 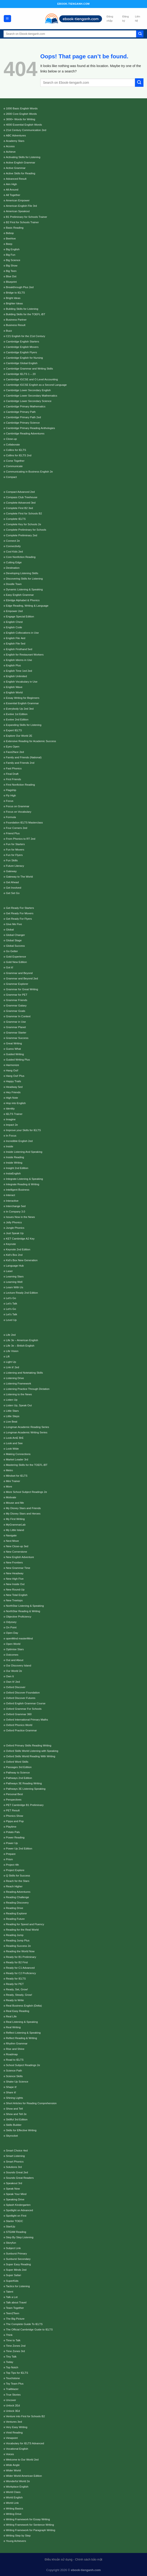 I want to click on From Phonics to RT 2ed, so click(x=20, y=838).